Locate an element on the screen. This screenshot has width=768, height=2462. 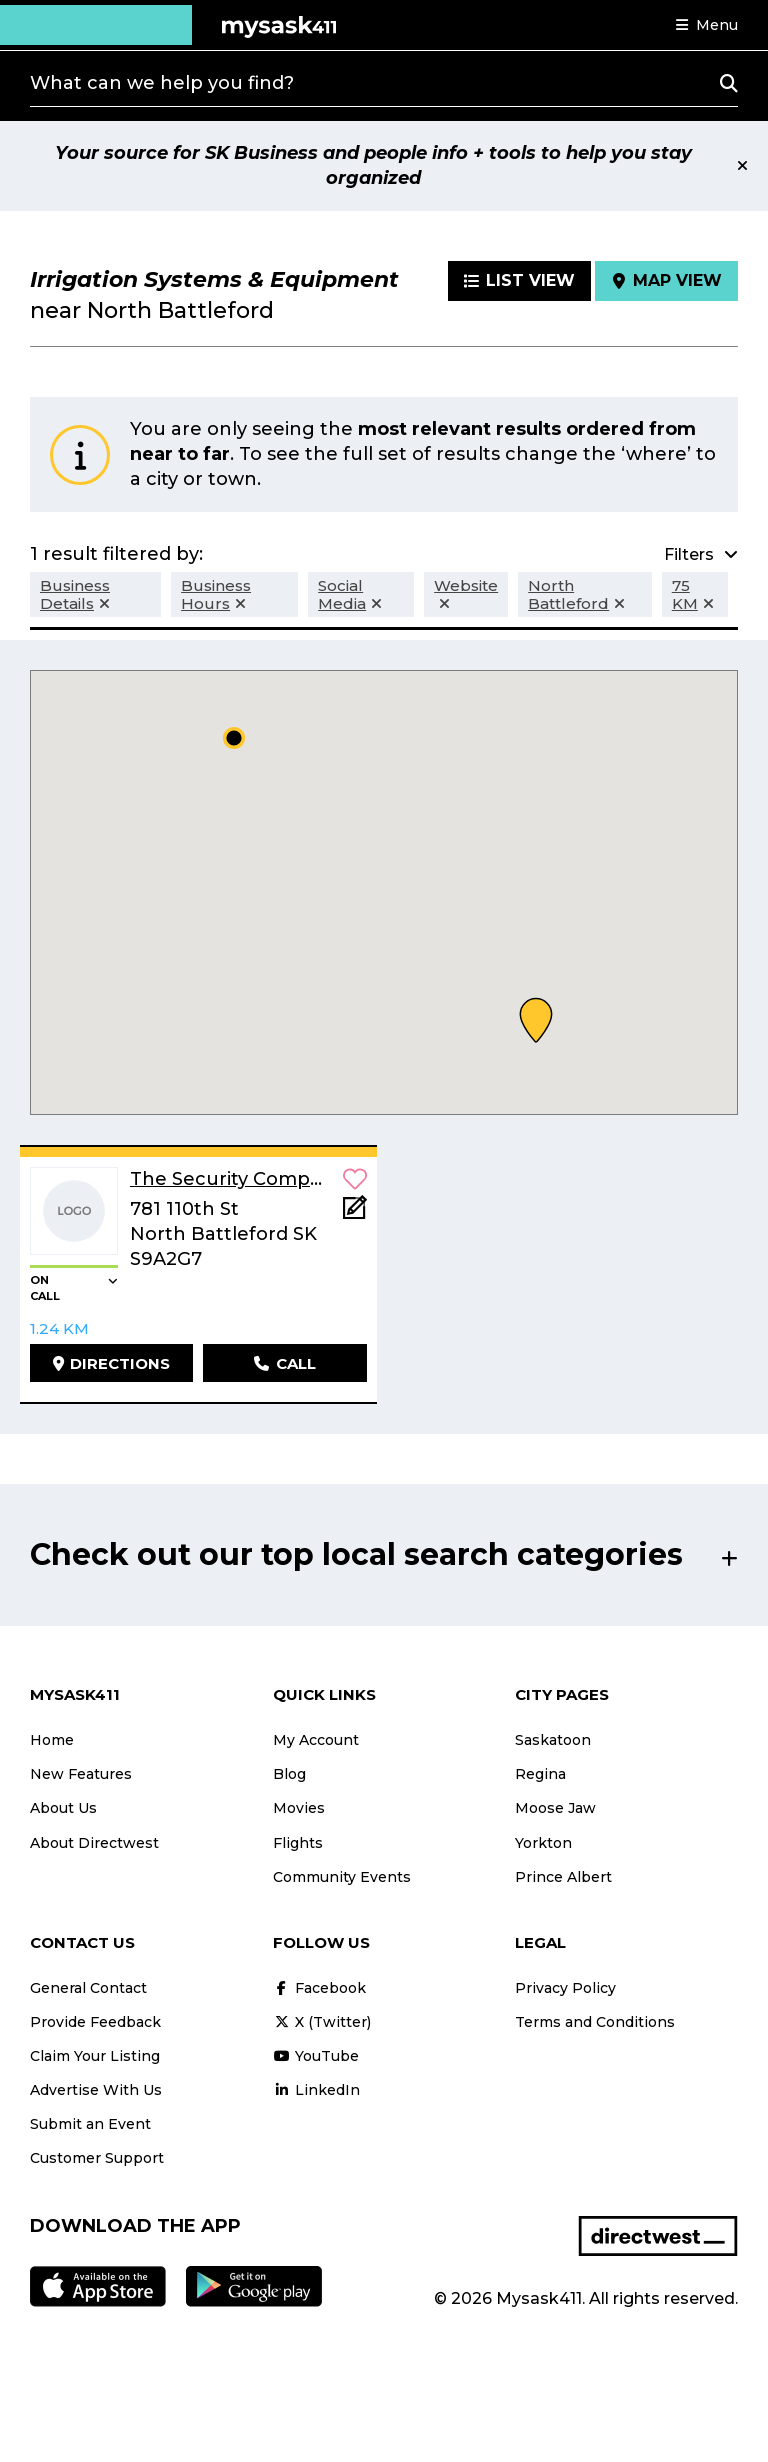
X (Twitter) is located at coordinates (322, 2022).